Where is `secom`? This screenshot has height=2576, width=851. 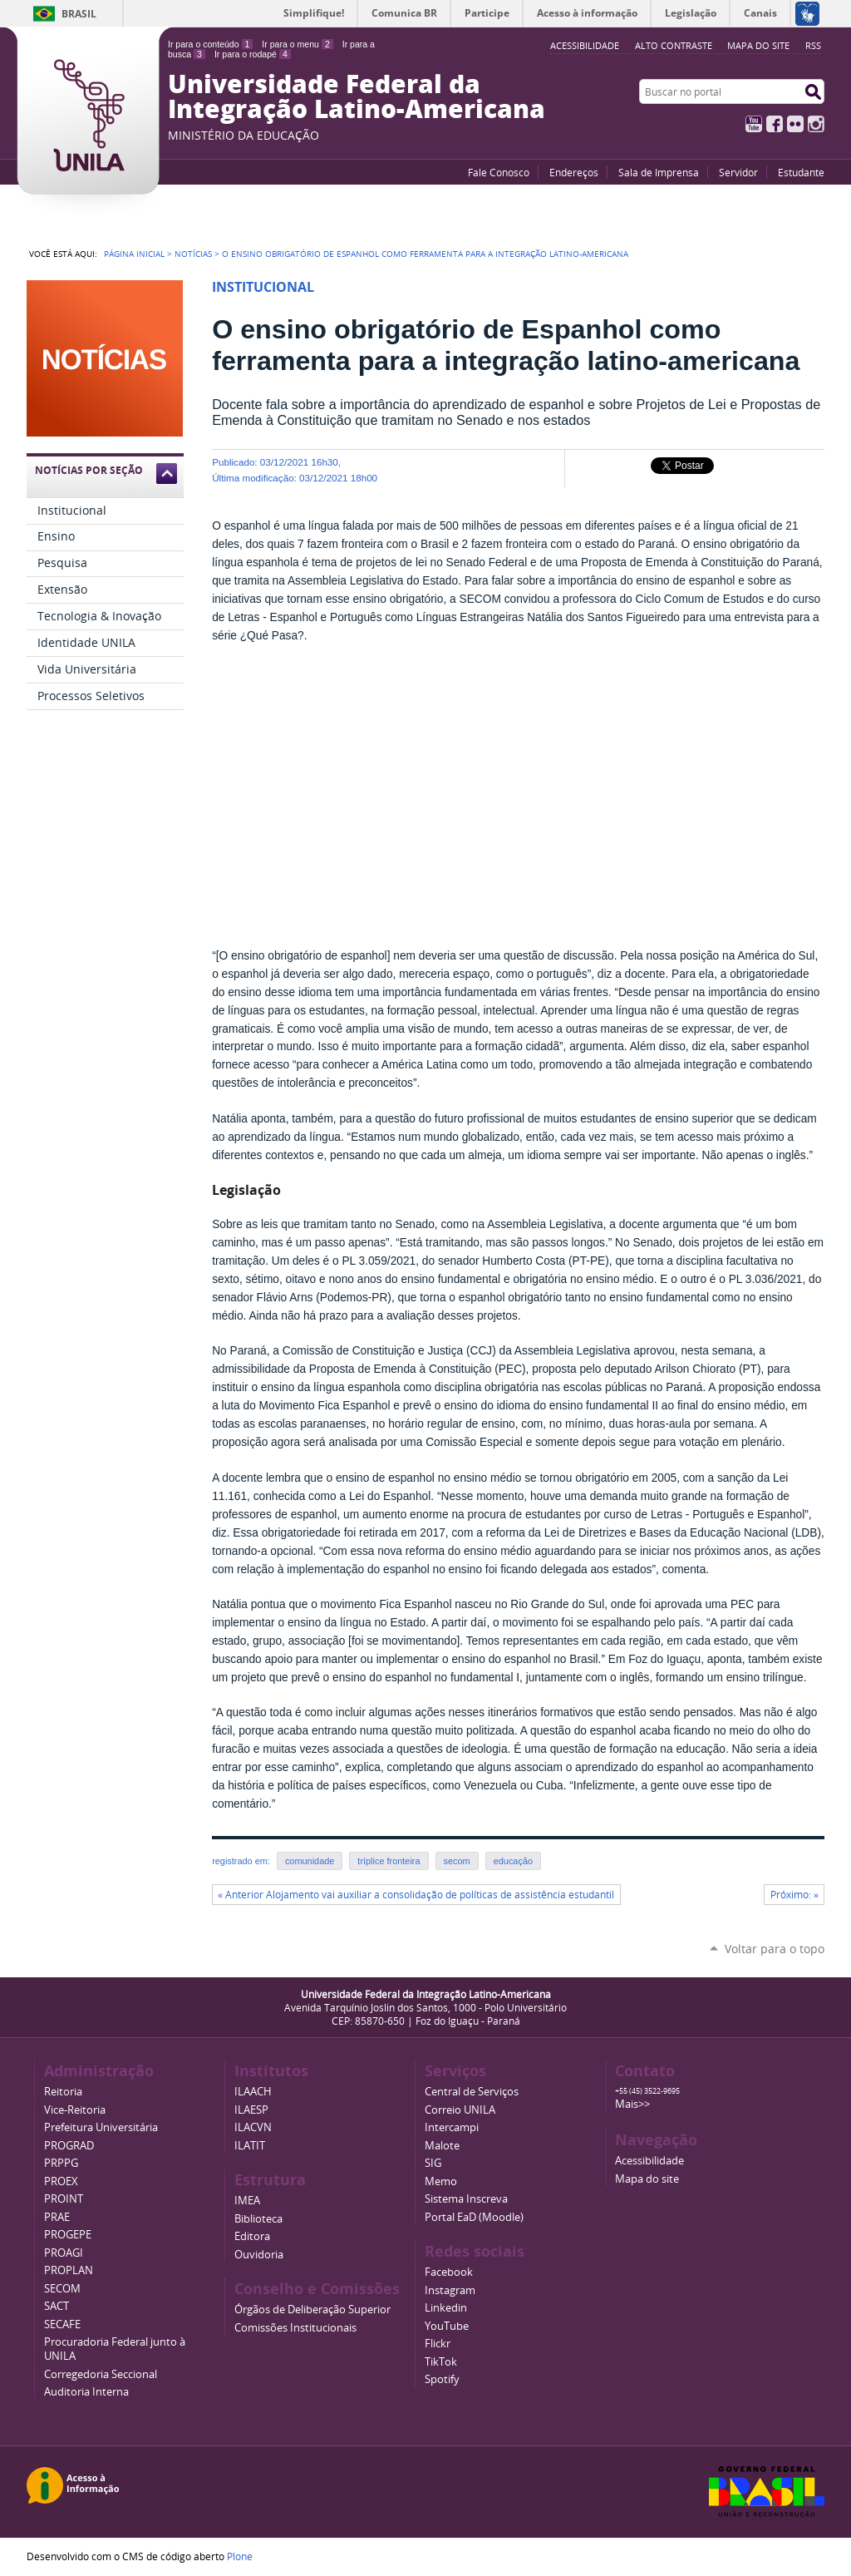 secom is located at coordinates (457, 1861).